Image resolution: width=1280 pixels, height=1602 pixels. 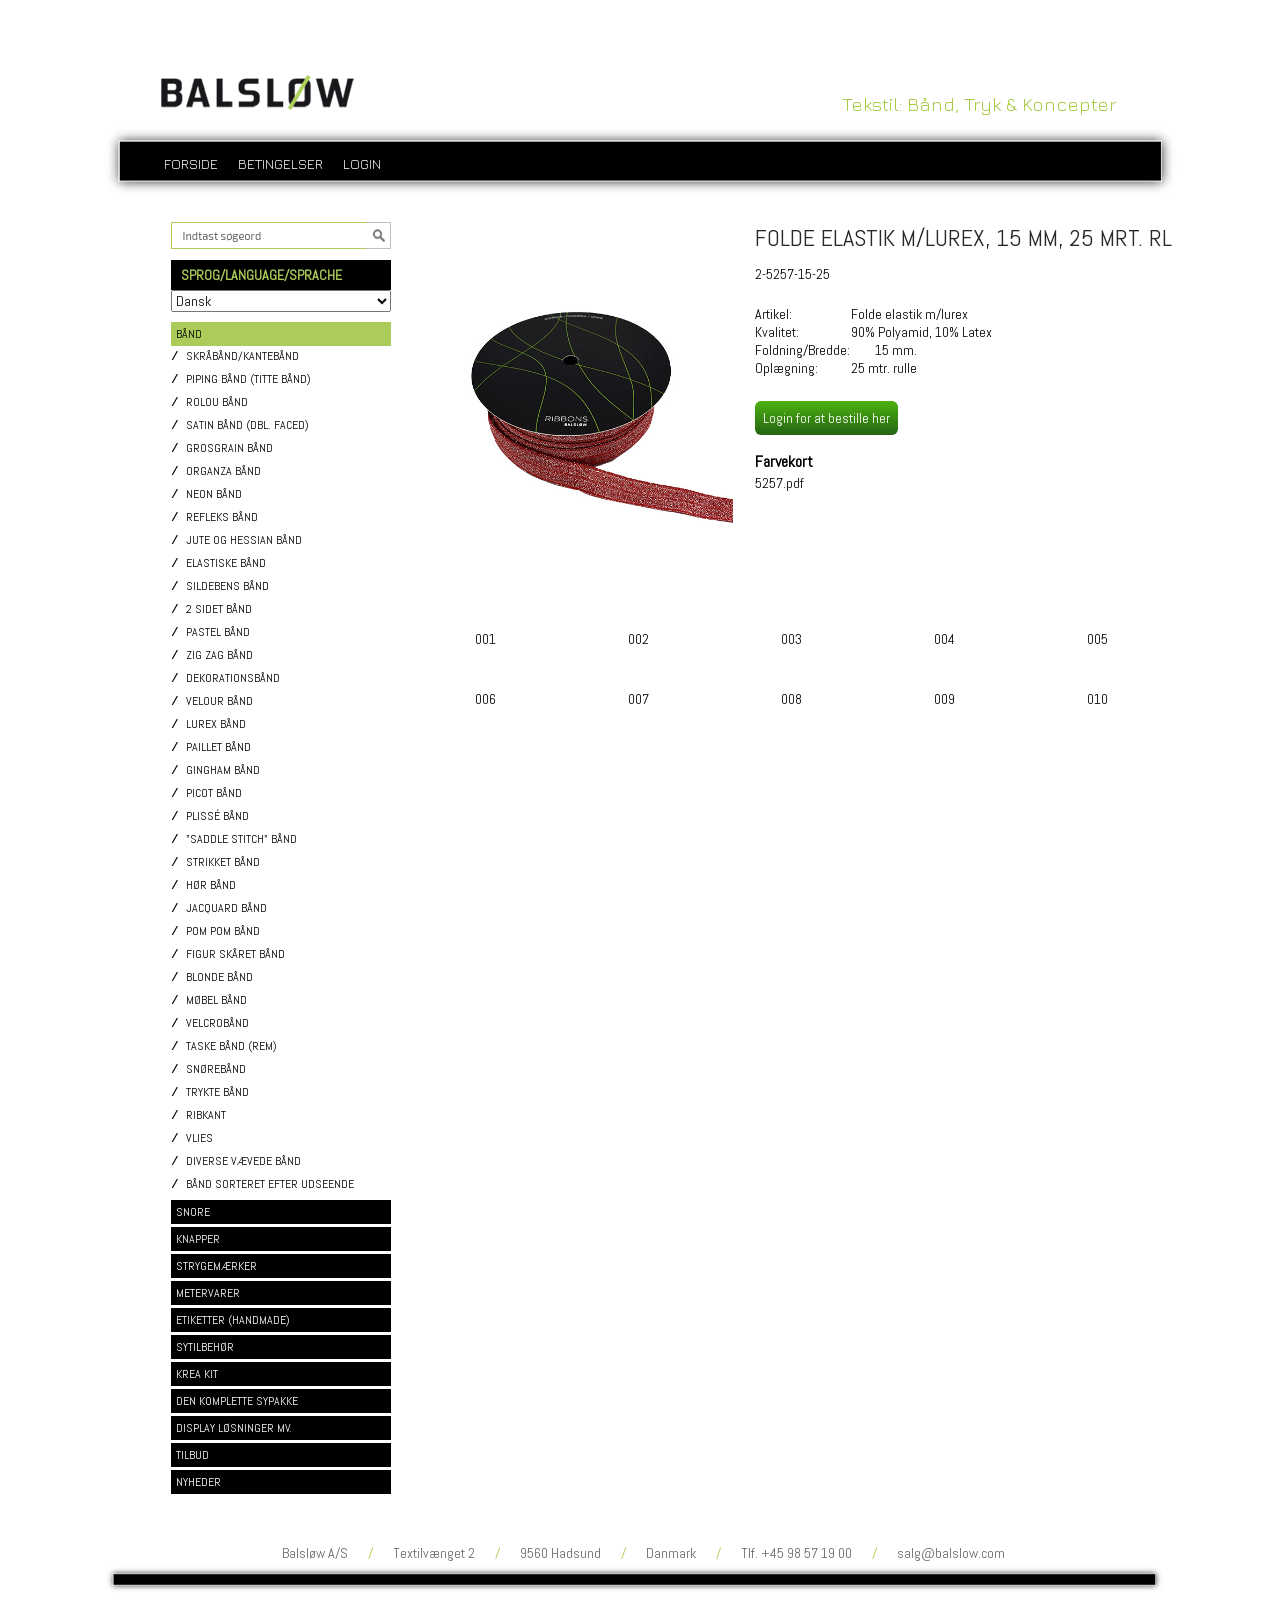 I want to click on login, so click(x=362, y=163).